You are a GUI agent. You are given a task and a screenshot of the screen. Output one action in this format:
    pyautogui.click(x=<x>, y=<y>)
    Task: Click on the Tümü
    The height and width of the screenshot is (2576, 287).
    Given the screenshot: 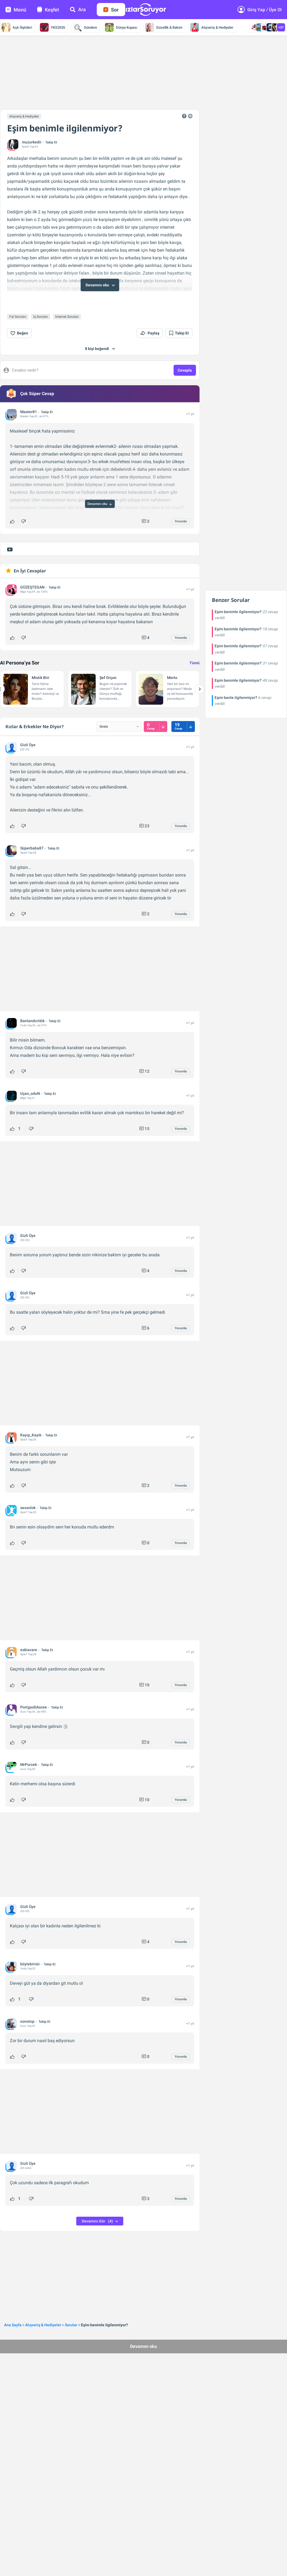 What is the action you would take?
    pyautogui.click(x=194, y=646)
    